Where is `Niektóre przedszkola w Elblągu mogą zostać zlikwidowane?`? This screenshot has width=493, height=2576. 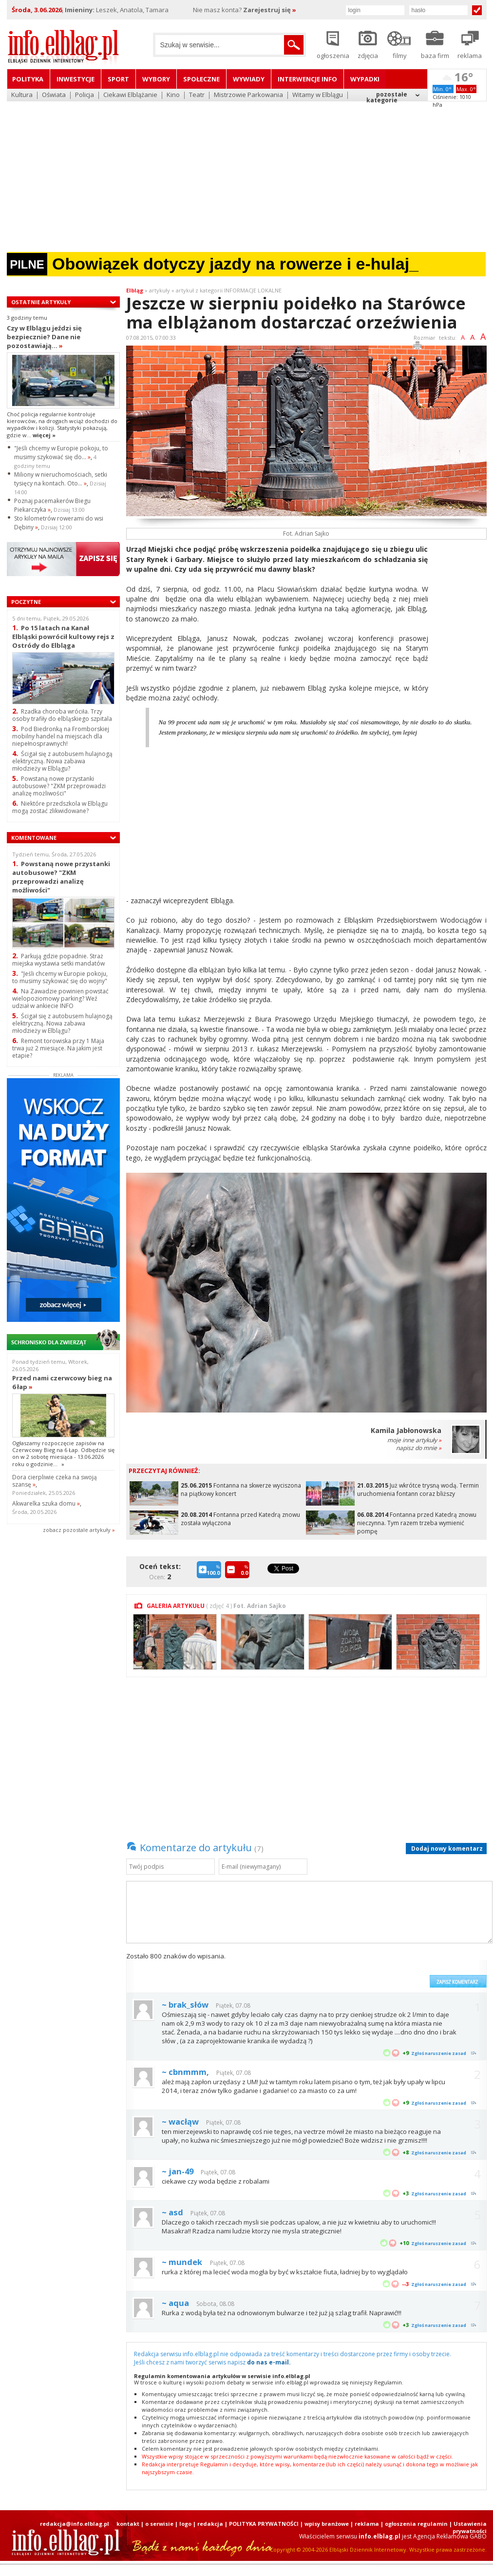
Niektóre przedszkola w Elblągu mogą zostać zlikwidowane? is located at coordinates (60, 807).